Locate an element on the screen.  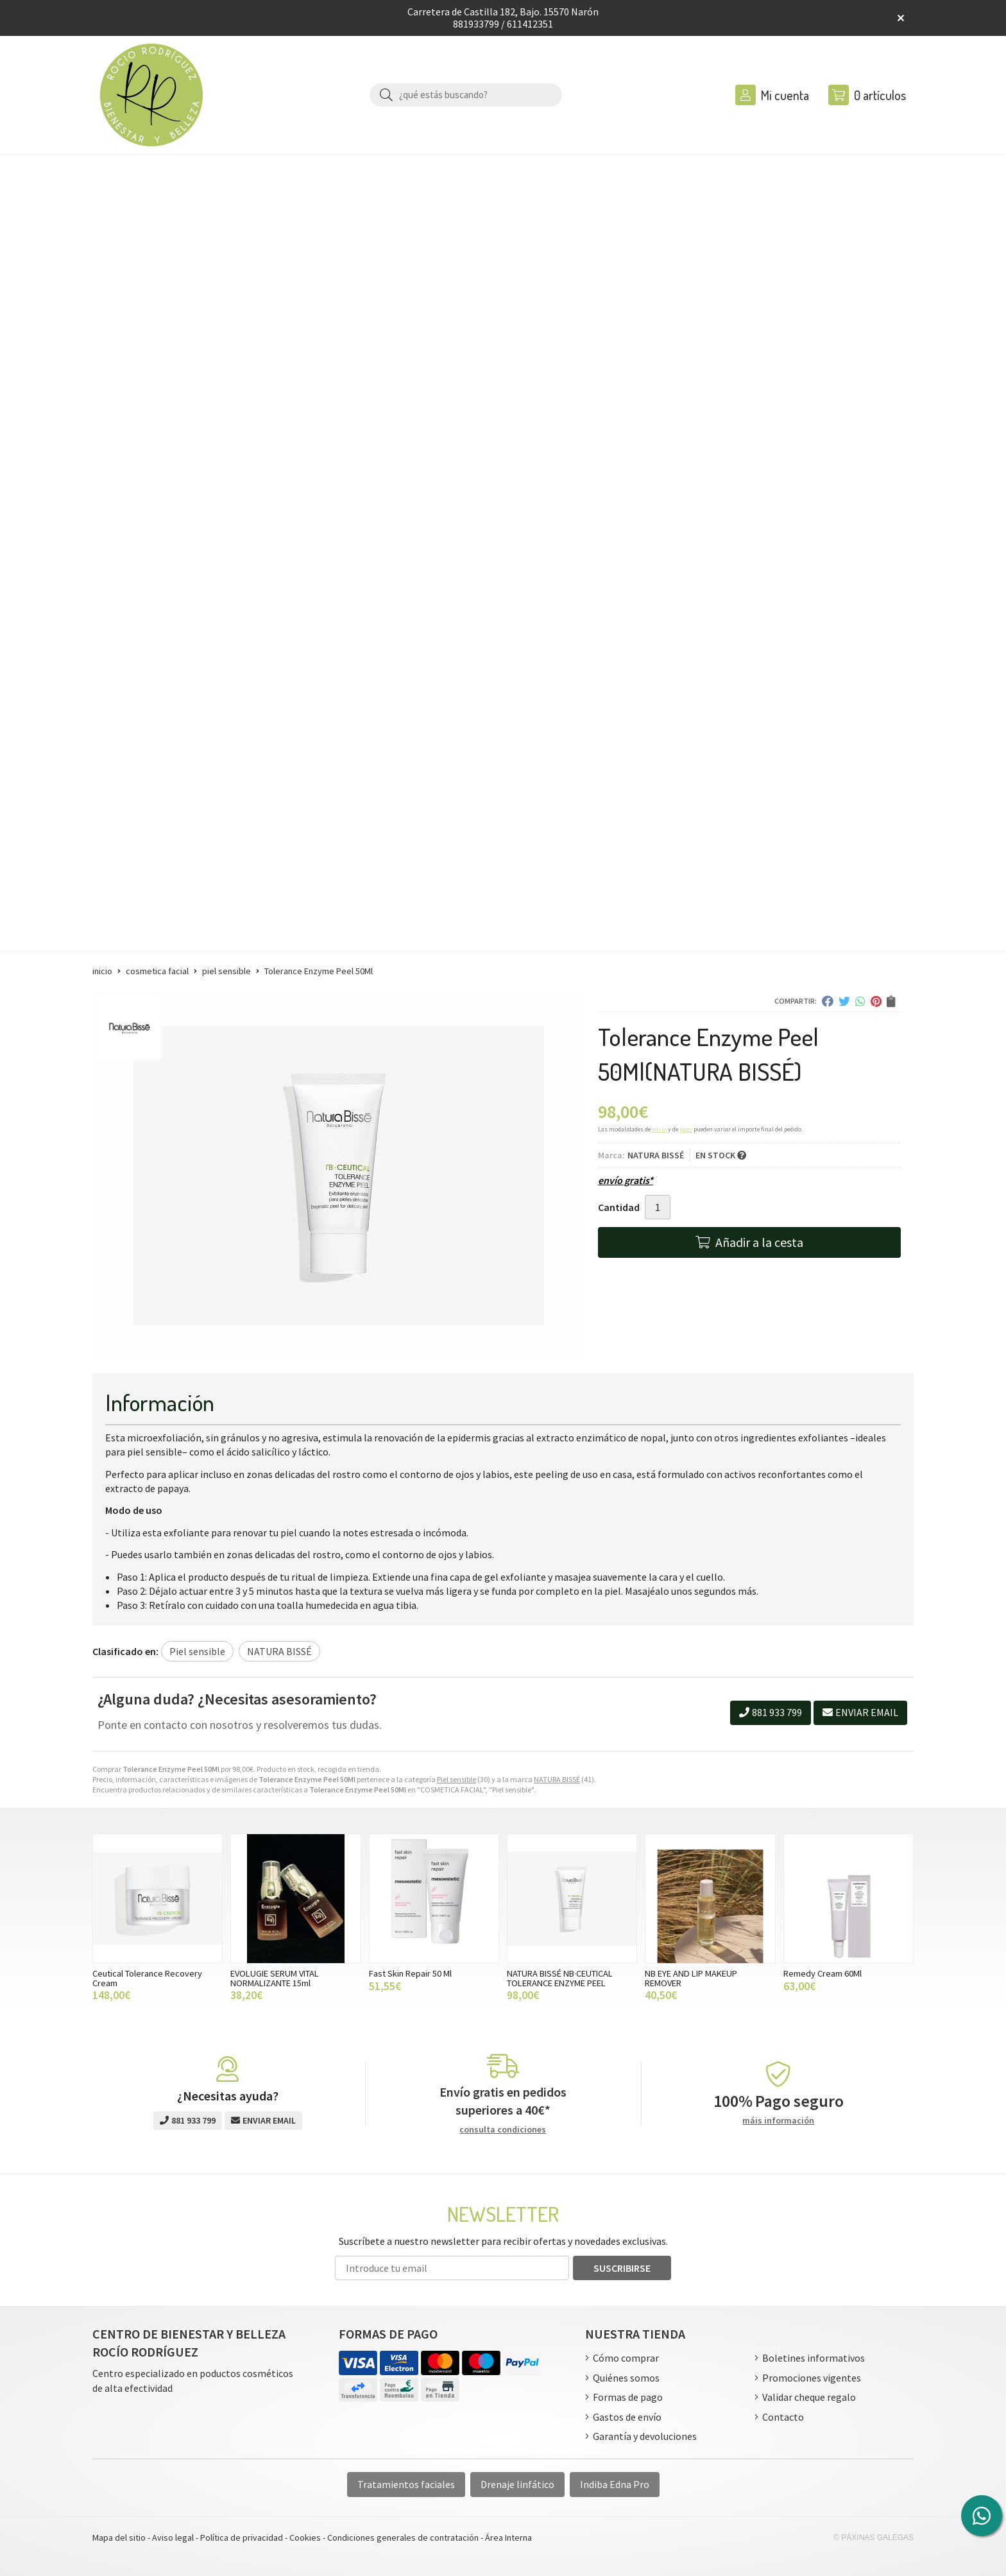
Promociones vigentes is located at coordinates (811, 2377).